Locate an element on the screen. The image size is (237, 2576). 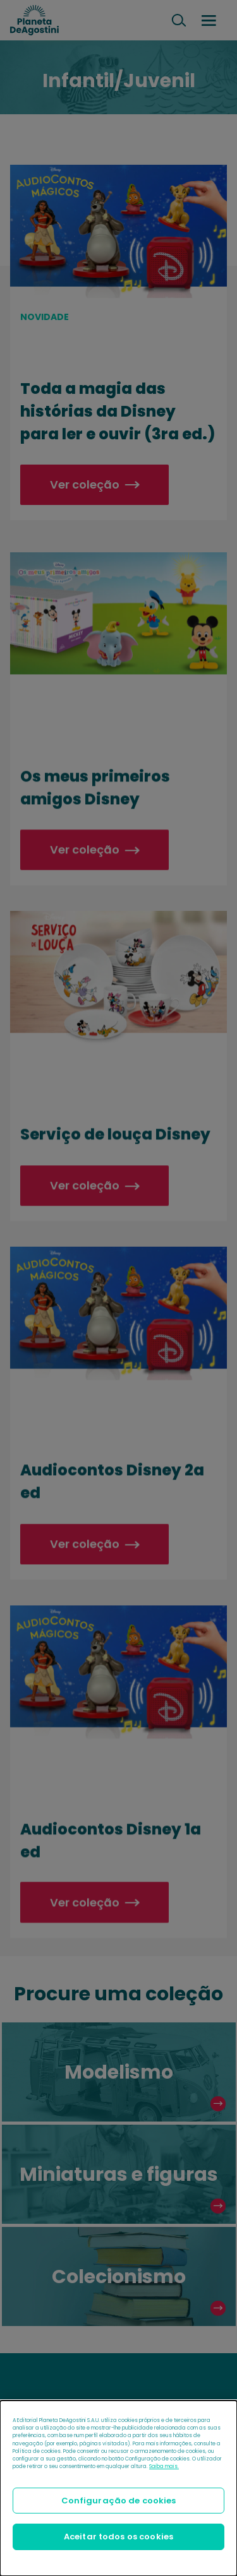
Saiba mais. is located at coordinates (164, 2466).